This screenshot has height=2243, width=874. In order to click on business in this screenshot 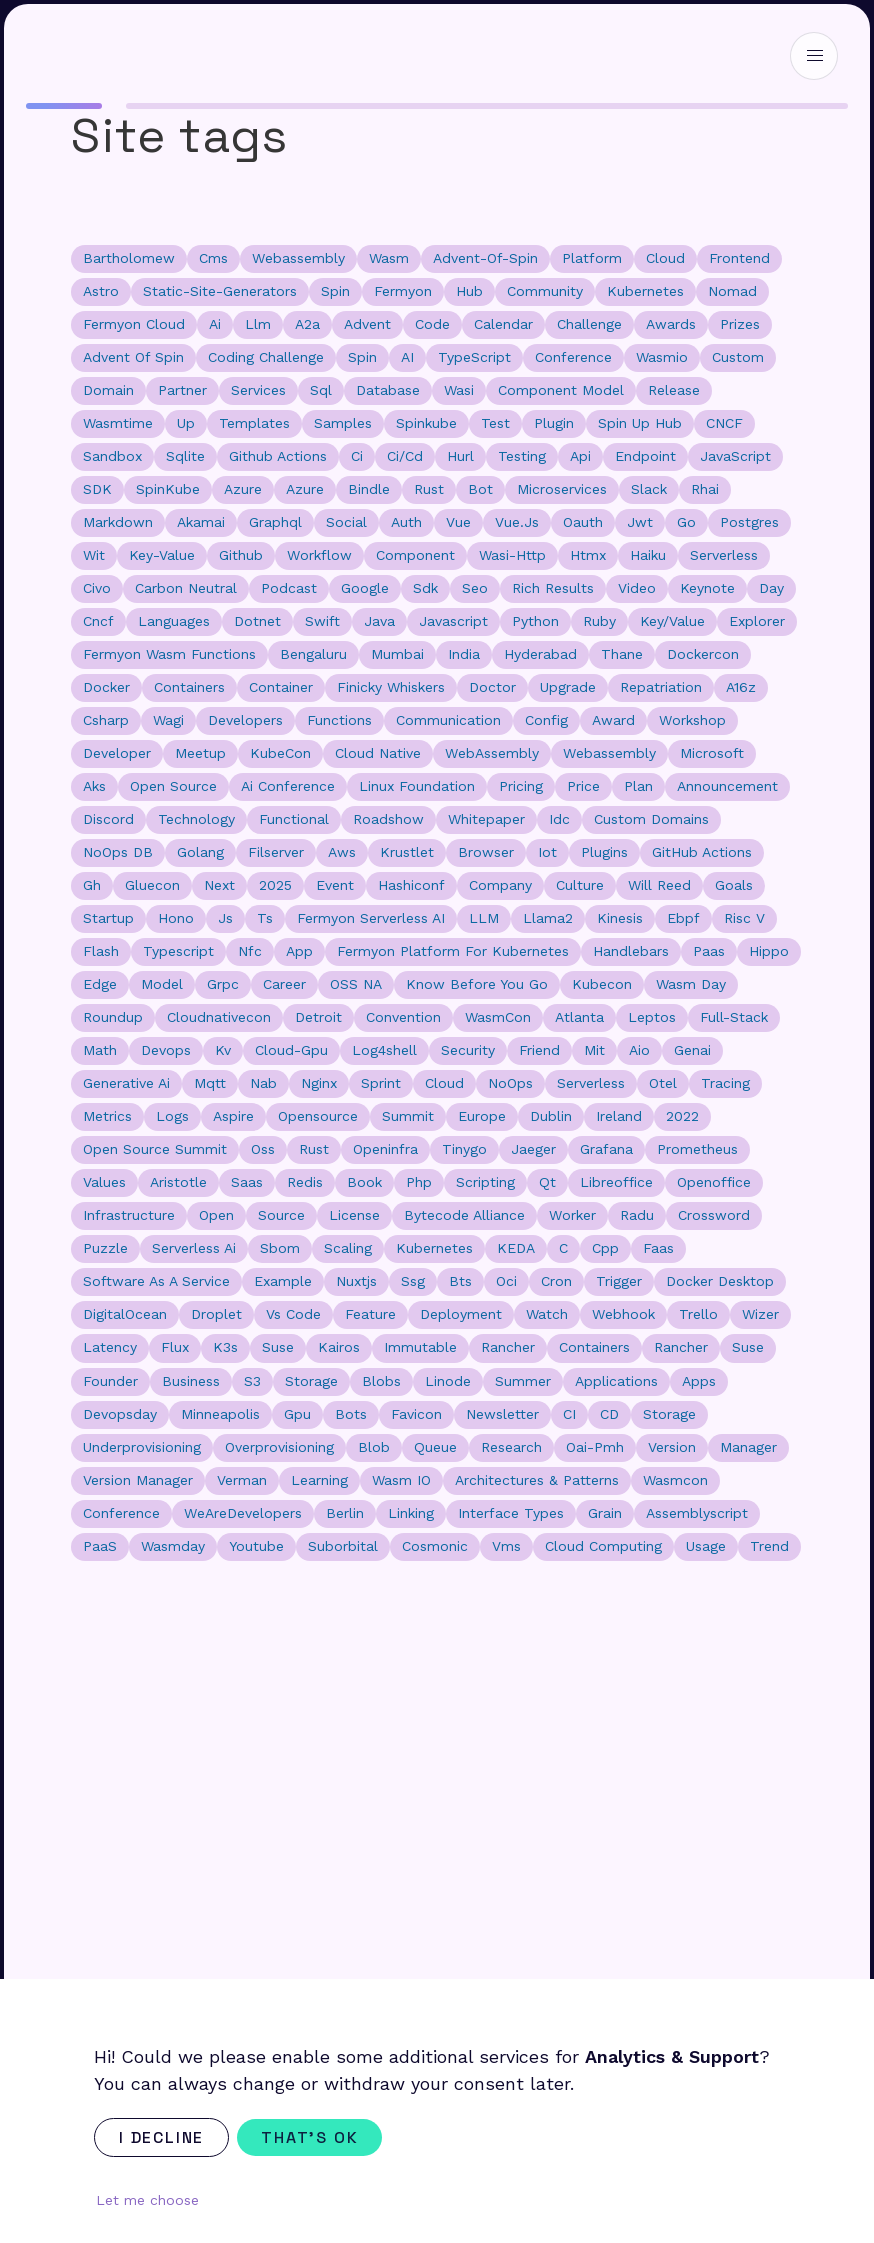, I will do `click(191, 1381)`.